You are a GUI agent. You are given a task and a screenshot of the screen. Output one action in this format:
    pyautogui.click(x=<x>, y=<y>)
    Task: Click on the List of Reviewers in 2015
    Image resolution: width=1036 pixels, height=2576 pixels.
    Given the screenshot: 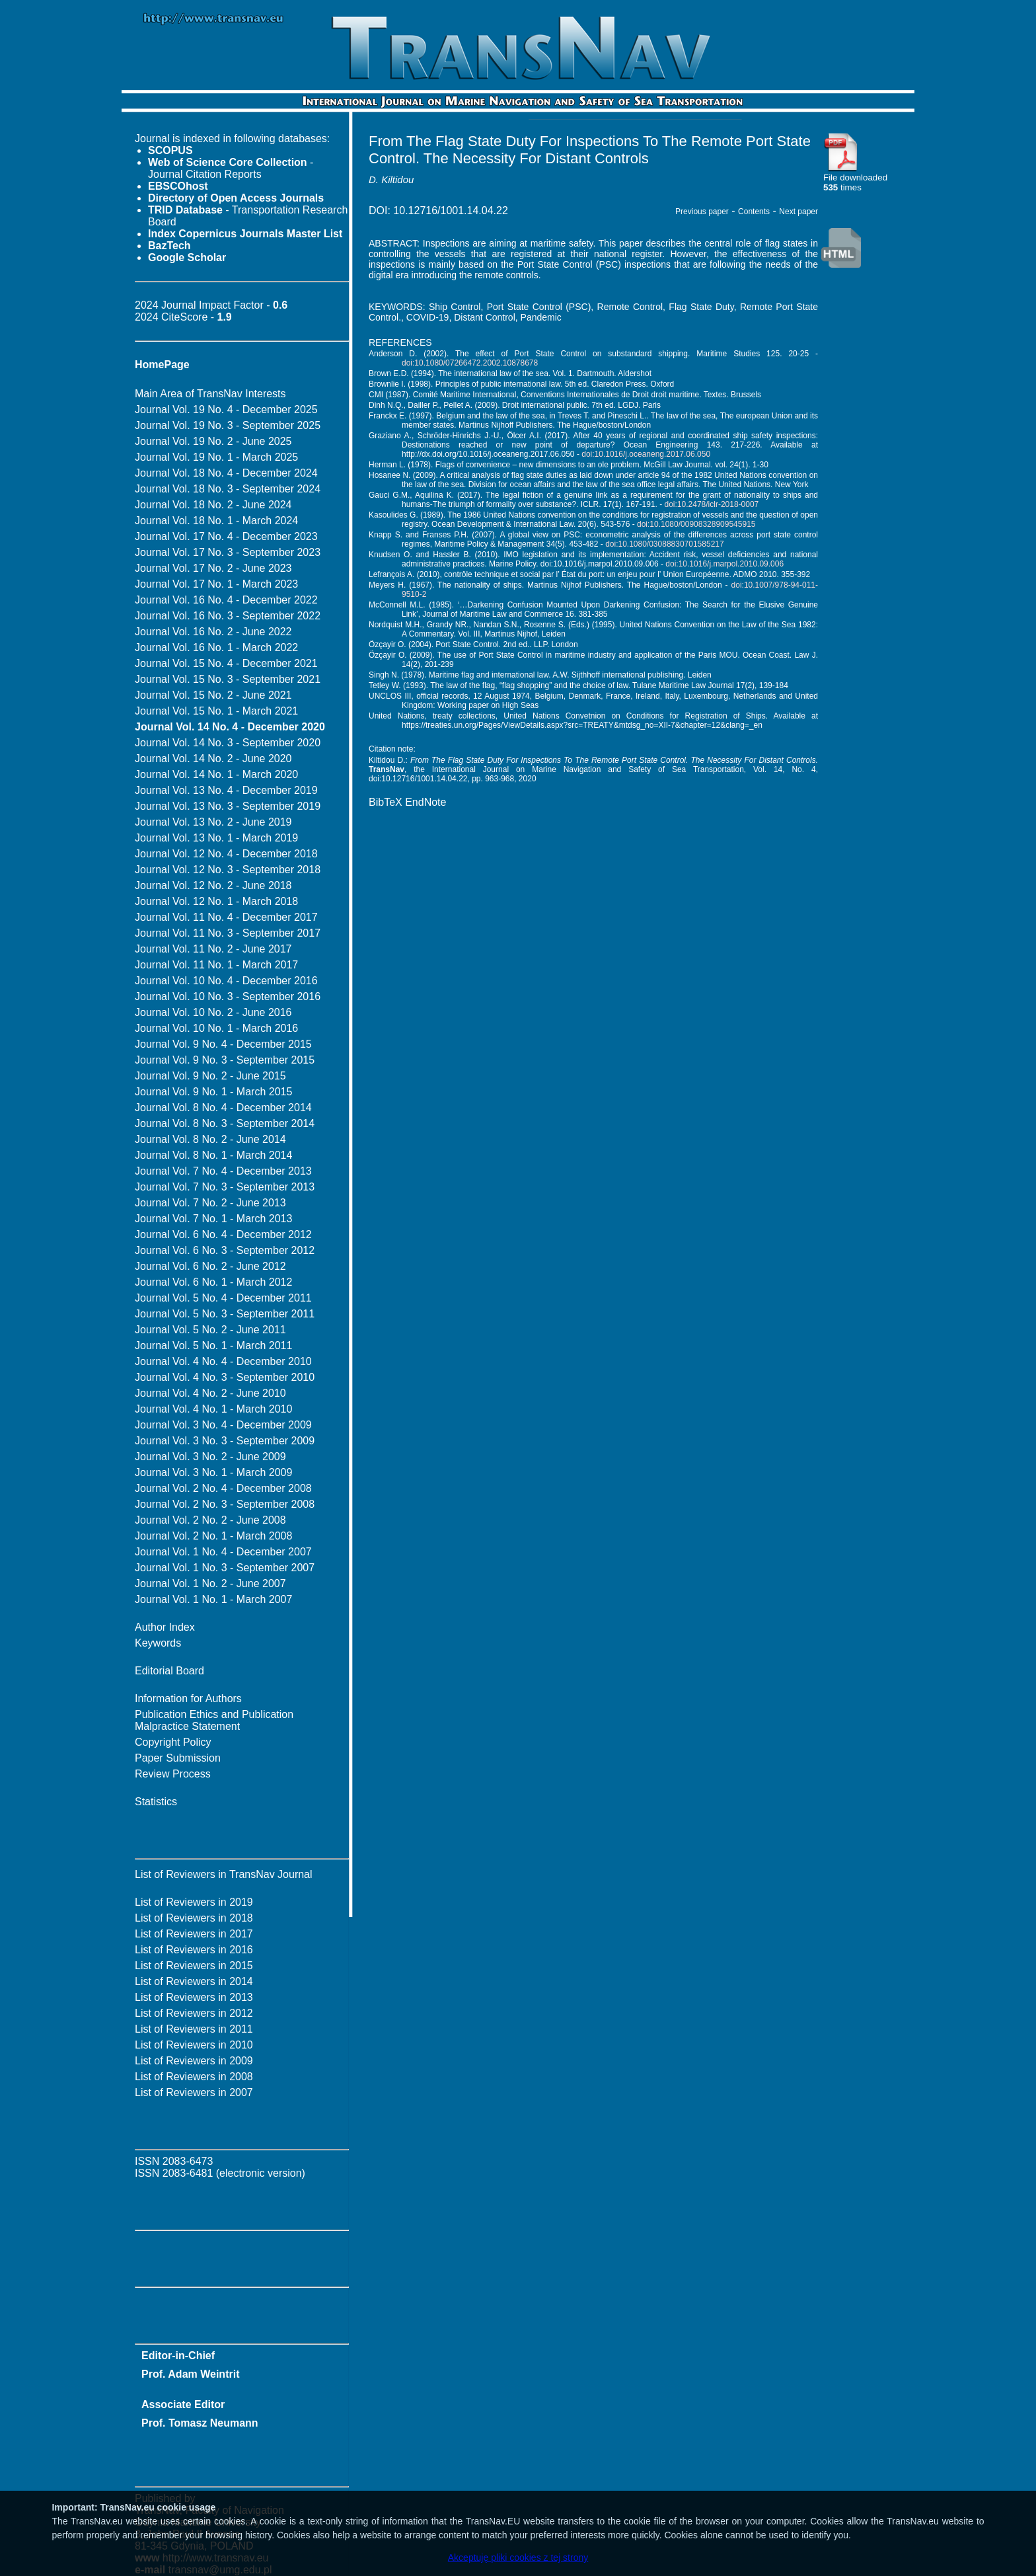 What is the action you would take?
    pyautogui.click(x=194, y=1965)
    